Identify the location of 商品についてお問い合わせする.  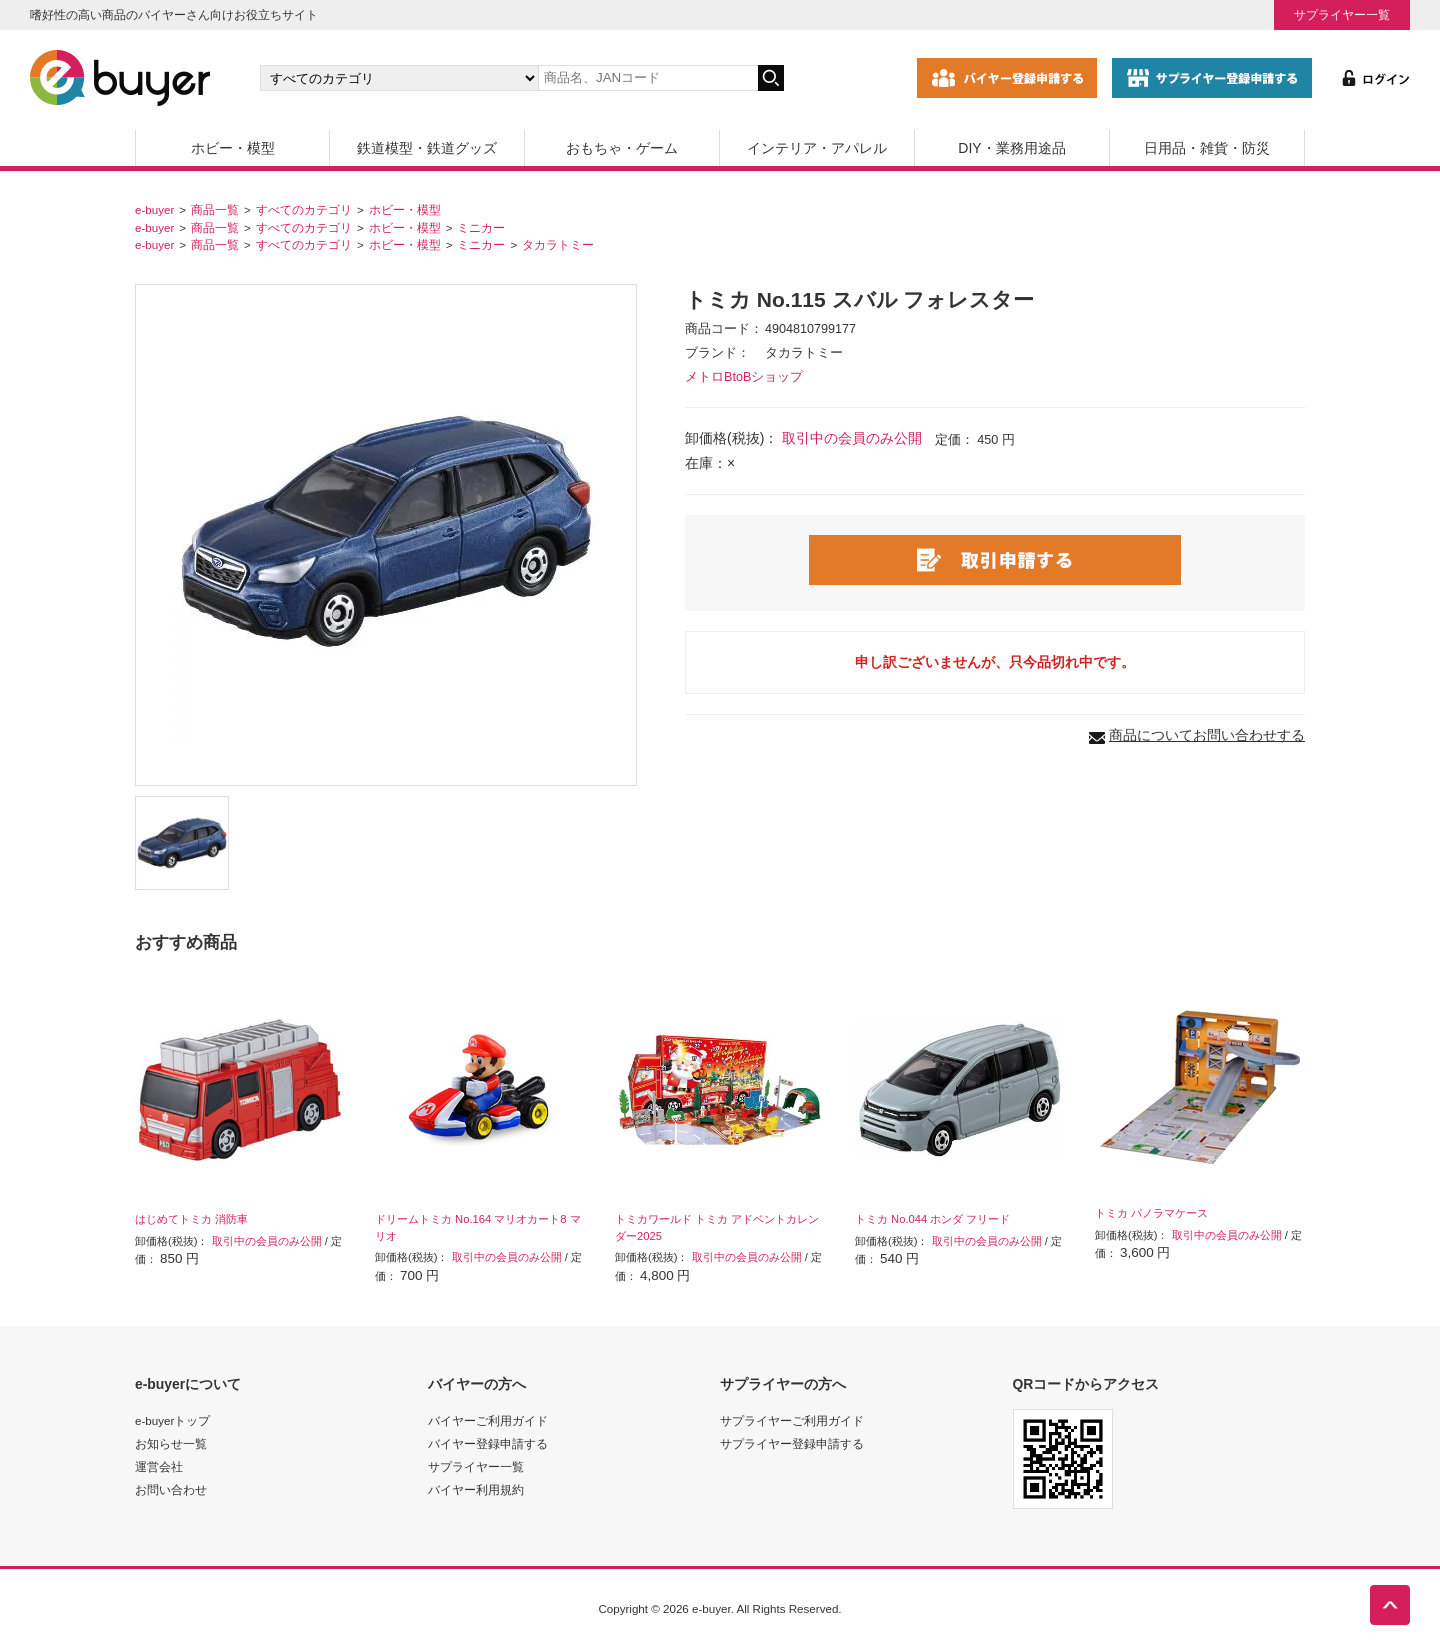
(1207, 735).